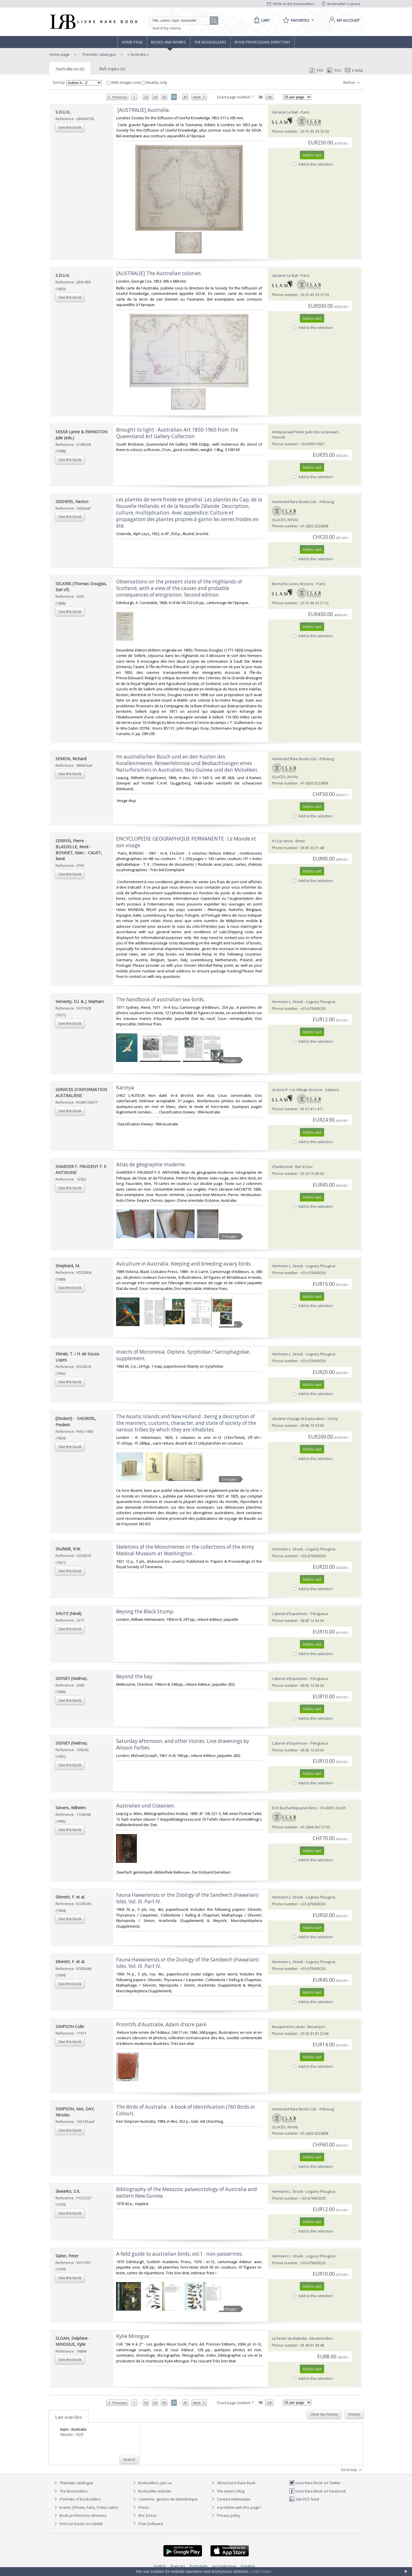  I want to click on ‎A field guide to australian birds, vol.1 : non-passerines.‎, so click(179, 2254).